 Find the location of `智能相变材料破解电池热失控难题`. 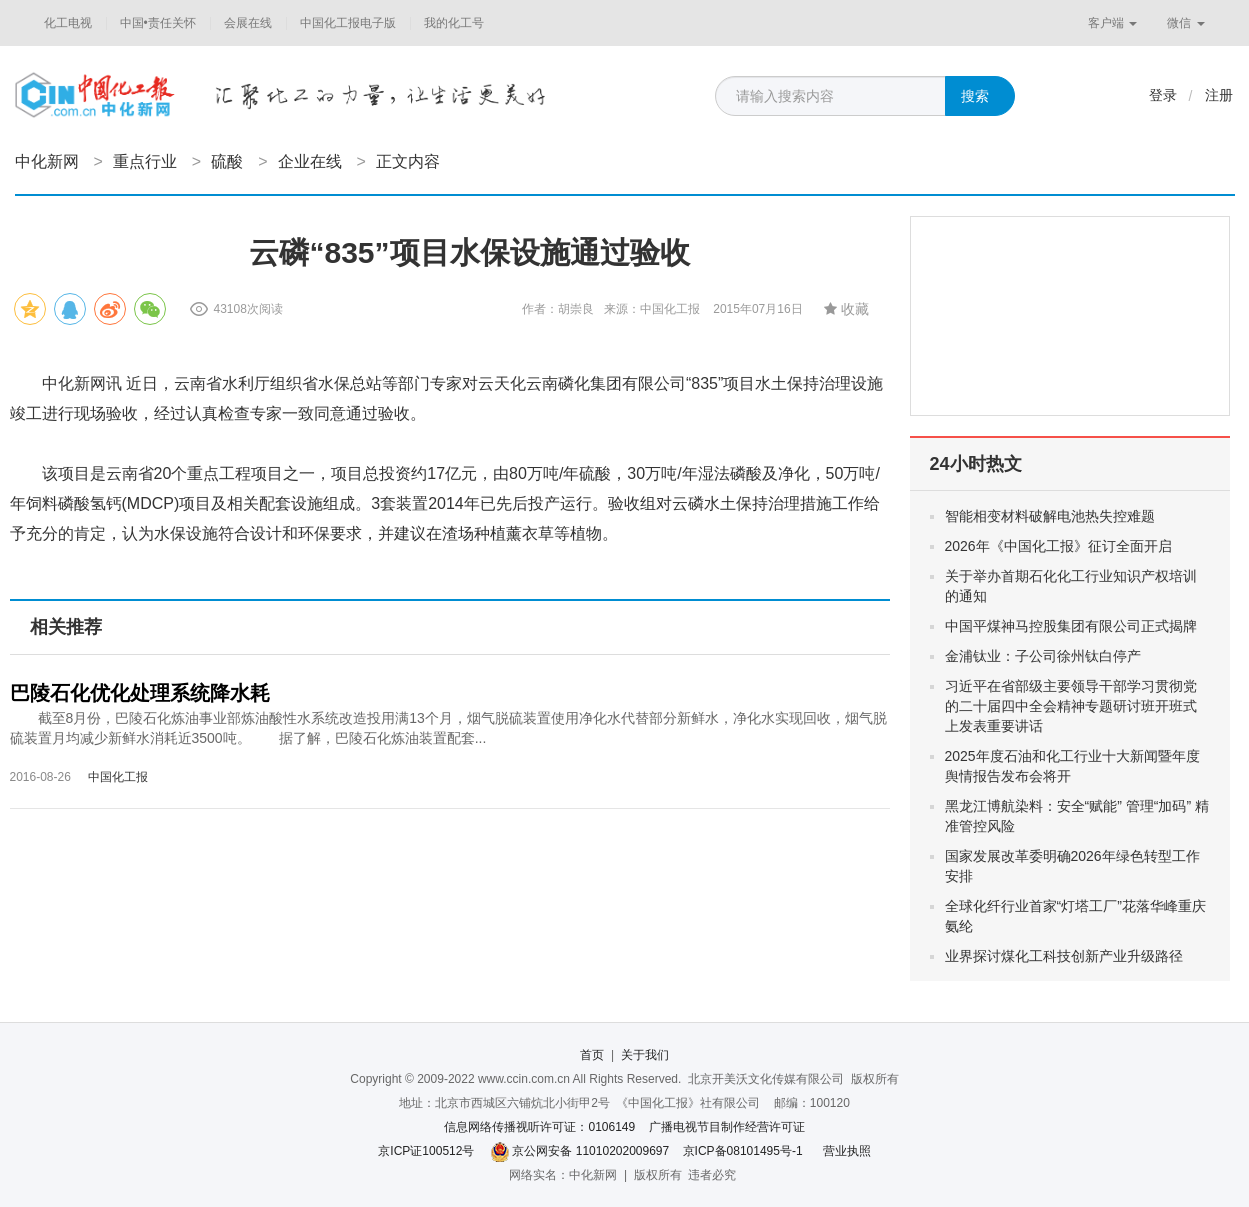

智能相变材料破解电池热失控难题 is located at coordinates (1050, 516).